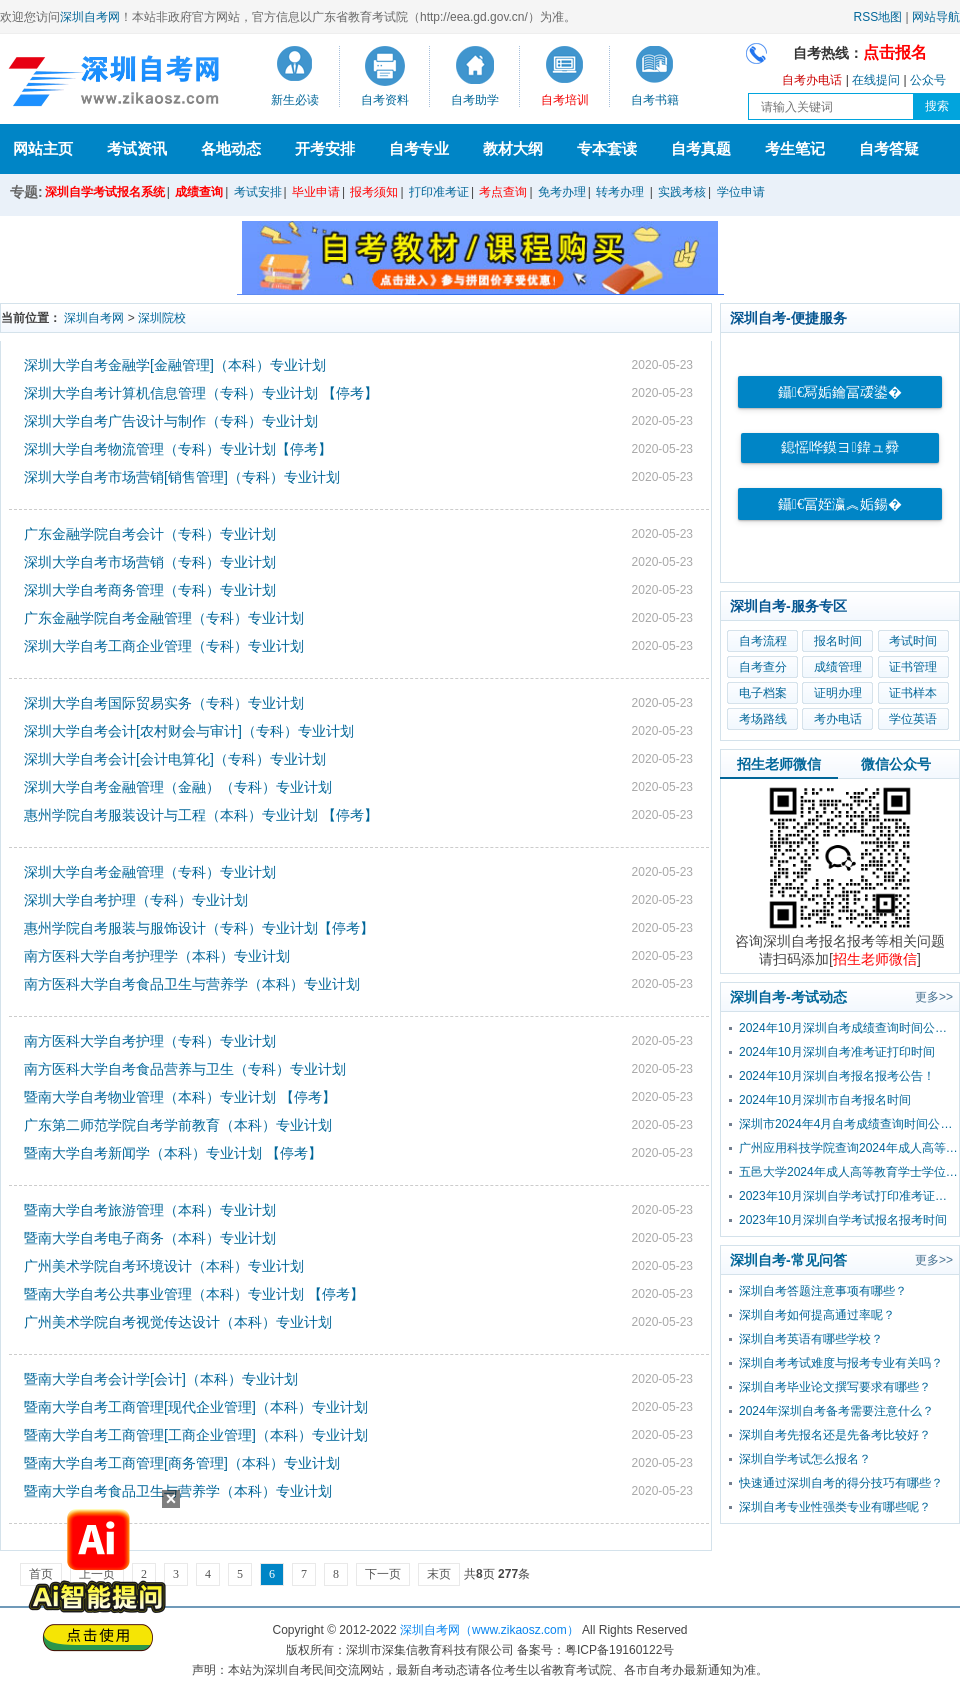  Describe the element at coordinates (878, 17) in the screenshot. I see `RSS地图` at that location.